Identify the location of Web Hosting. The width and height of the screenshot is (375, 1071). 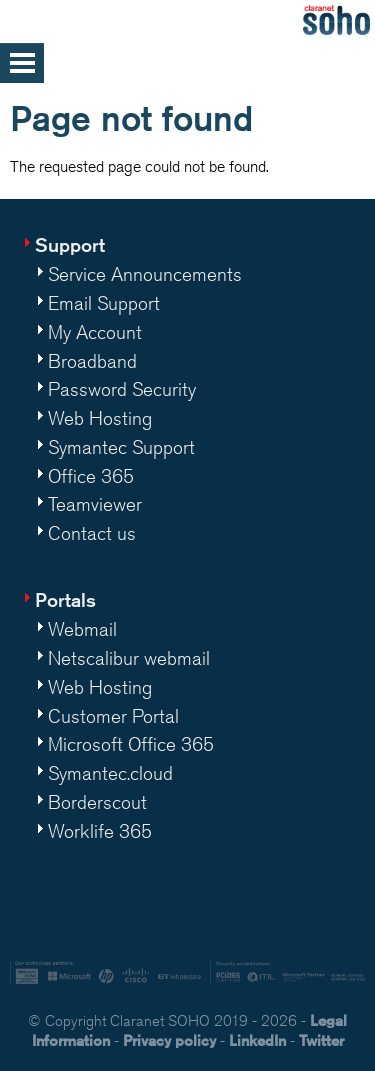
(100, 418).